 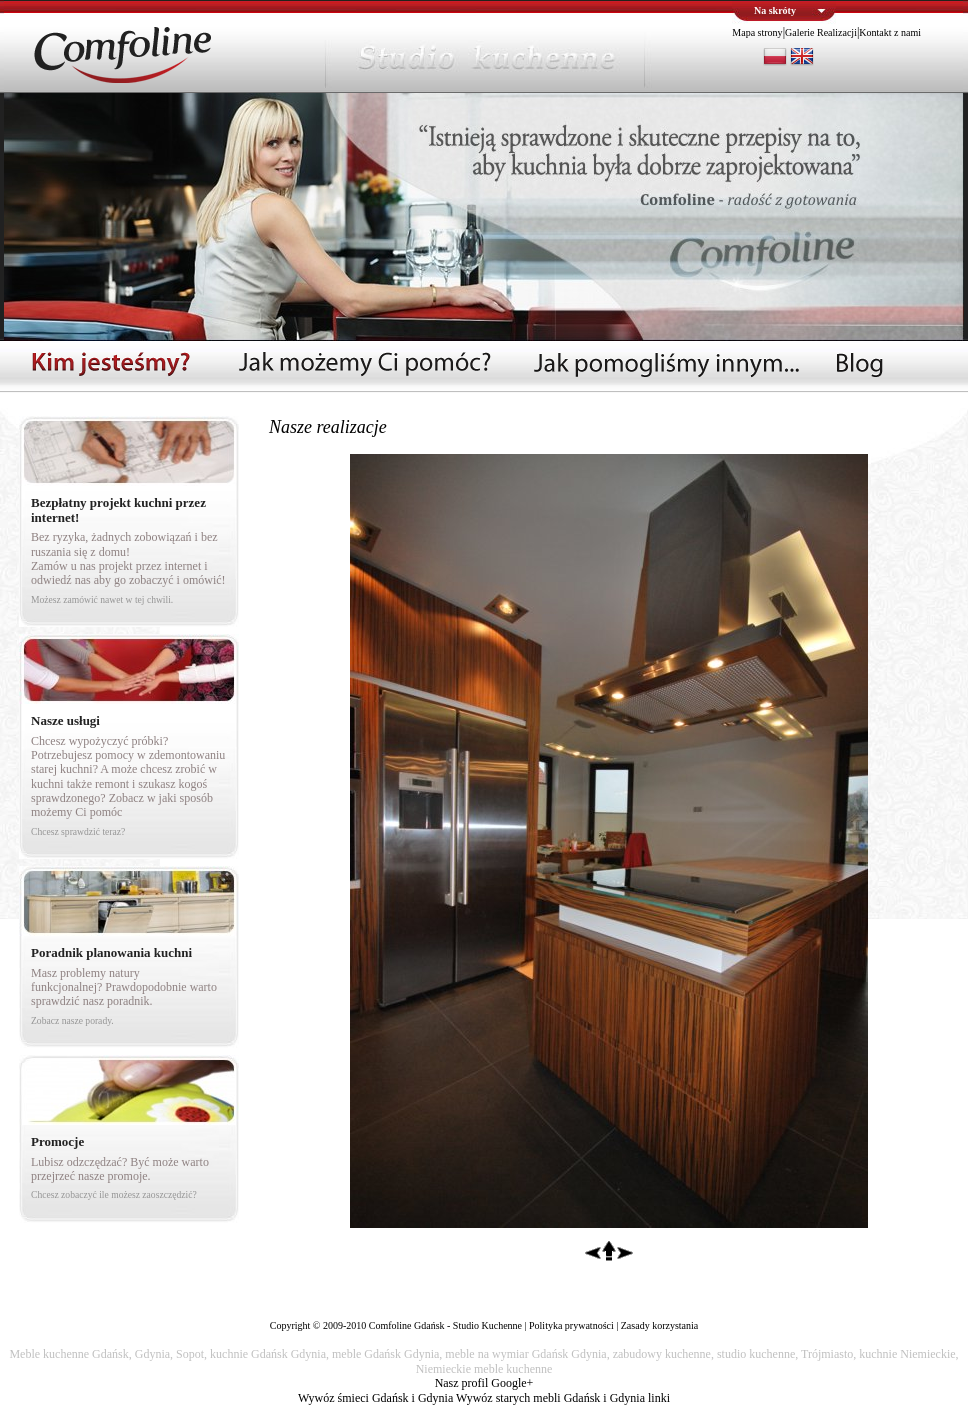 What do you see at coordinates (57, 1141) in the screenshot?
I see `Promocje` at bounding box center [57, 1141].